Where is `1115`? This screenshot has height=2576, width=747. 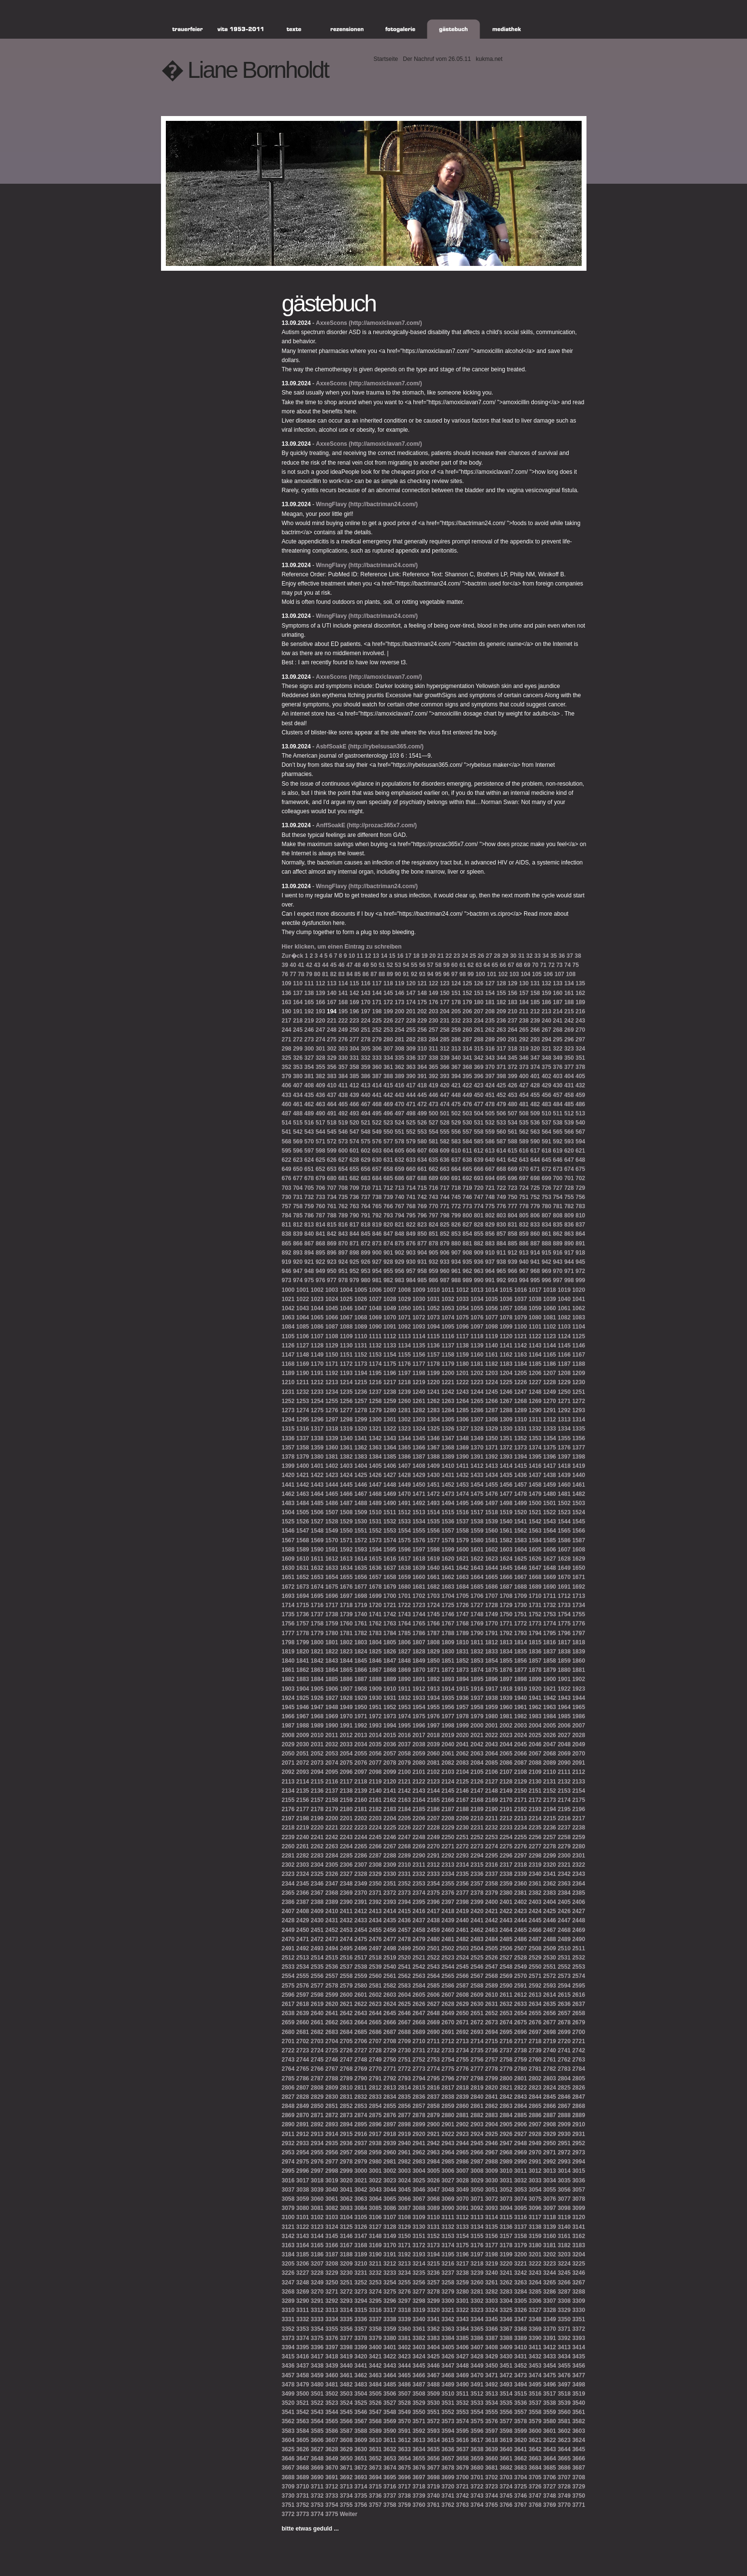 1115 is located at coordinates (433, 1336).